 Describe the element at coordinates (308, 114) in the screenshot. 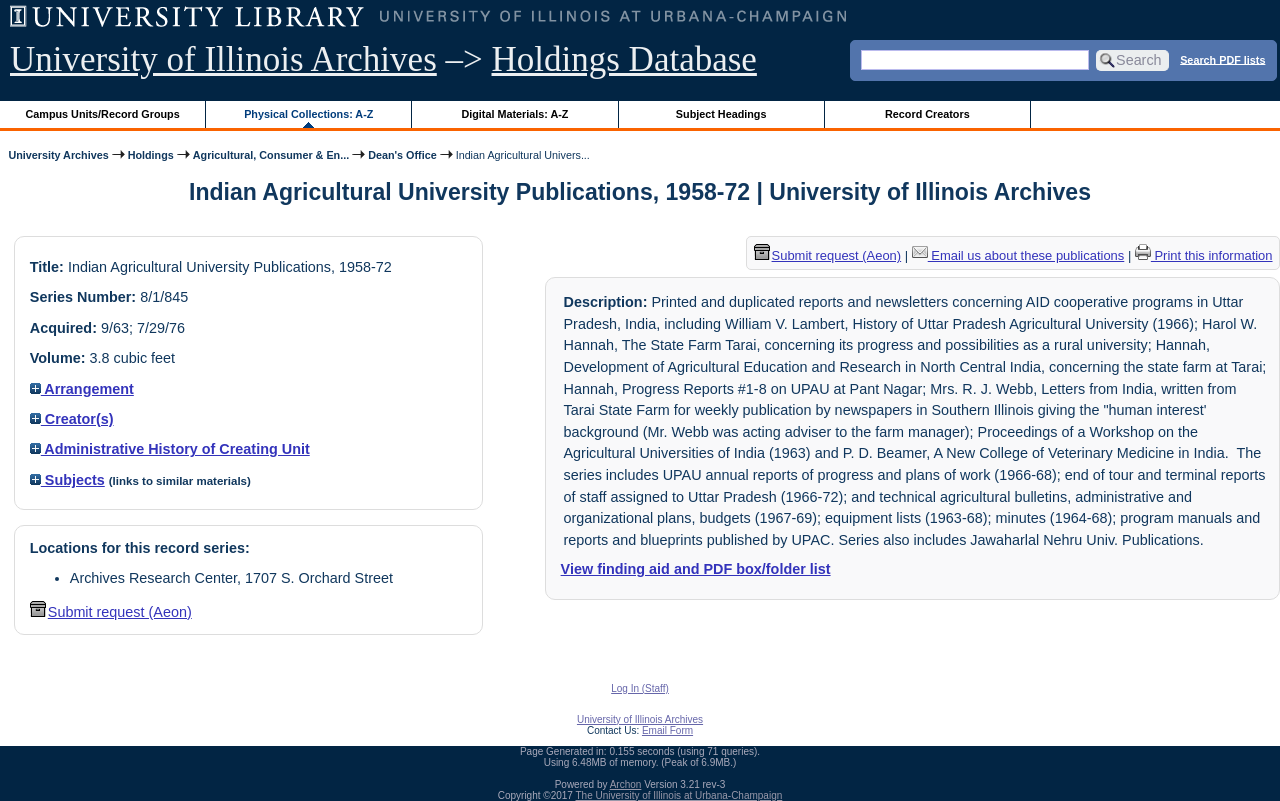

I see `Physical Collections: A-Z` at that location.